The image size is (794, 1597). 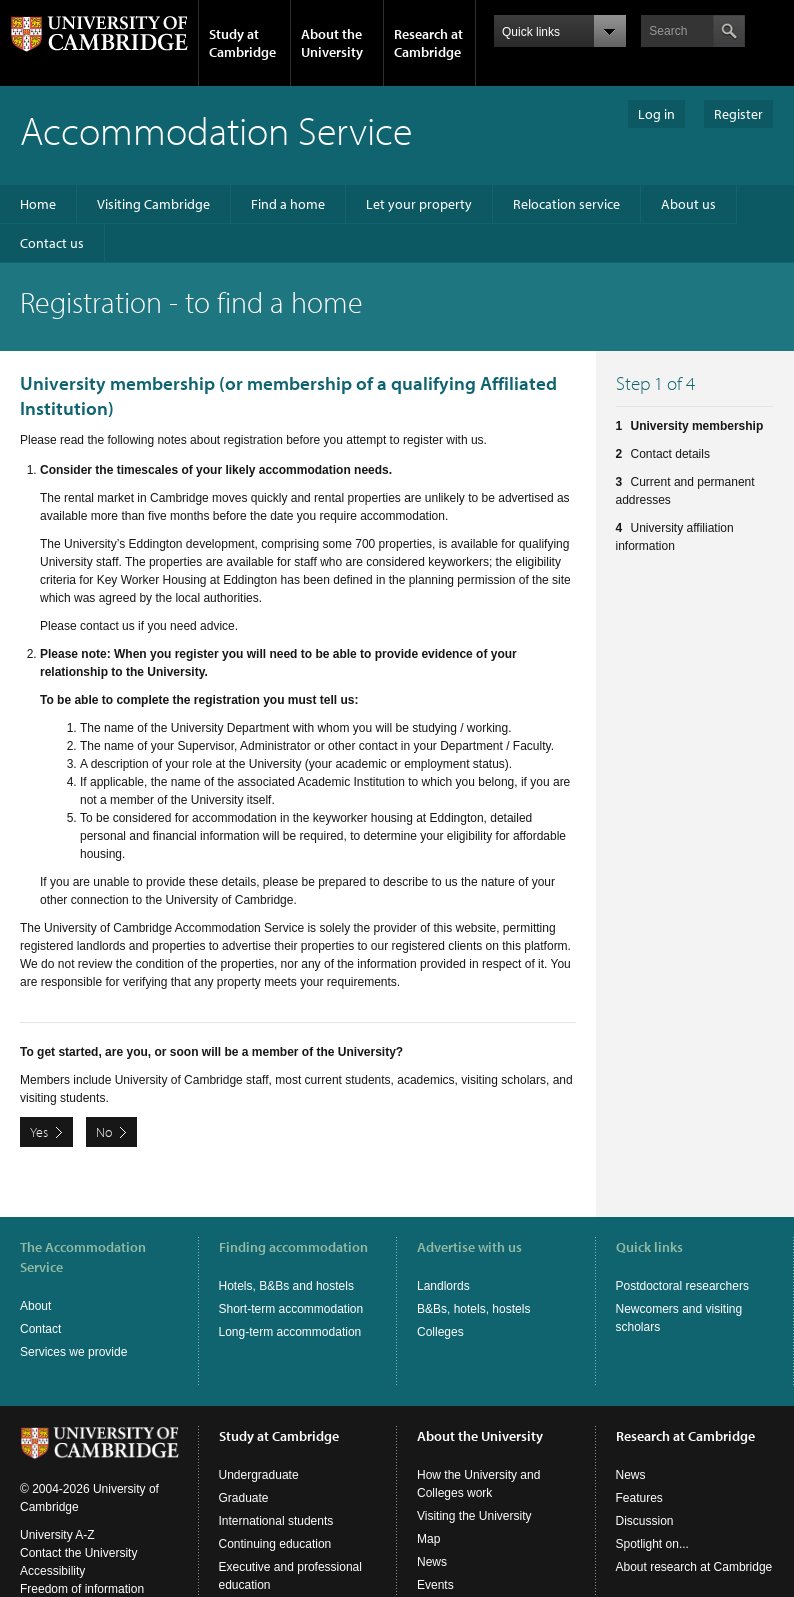 What do you see at coordinates (656, 114) in the screenshot?
I see `Log in` at bounding box center [656, 114].